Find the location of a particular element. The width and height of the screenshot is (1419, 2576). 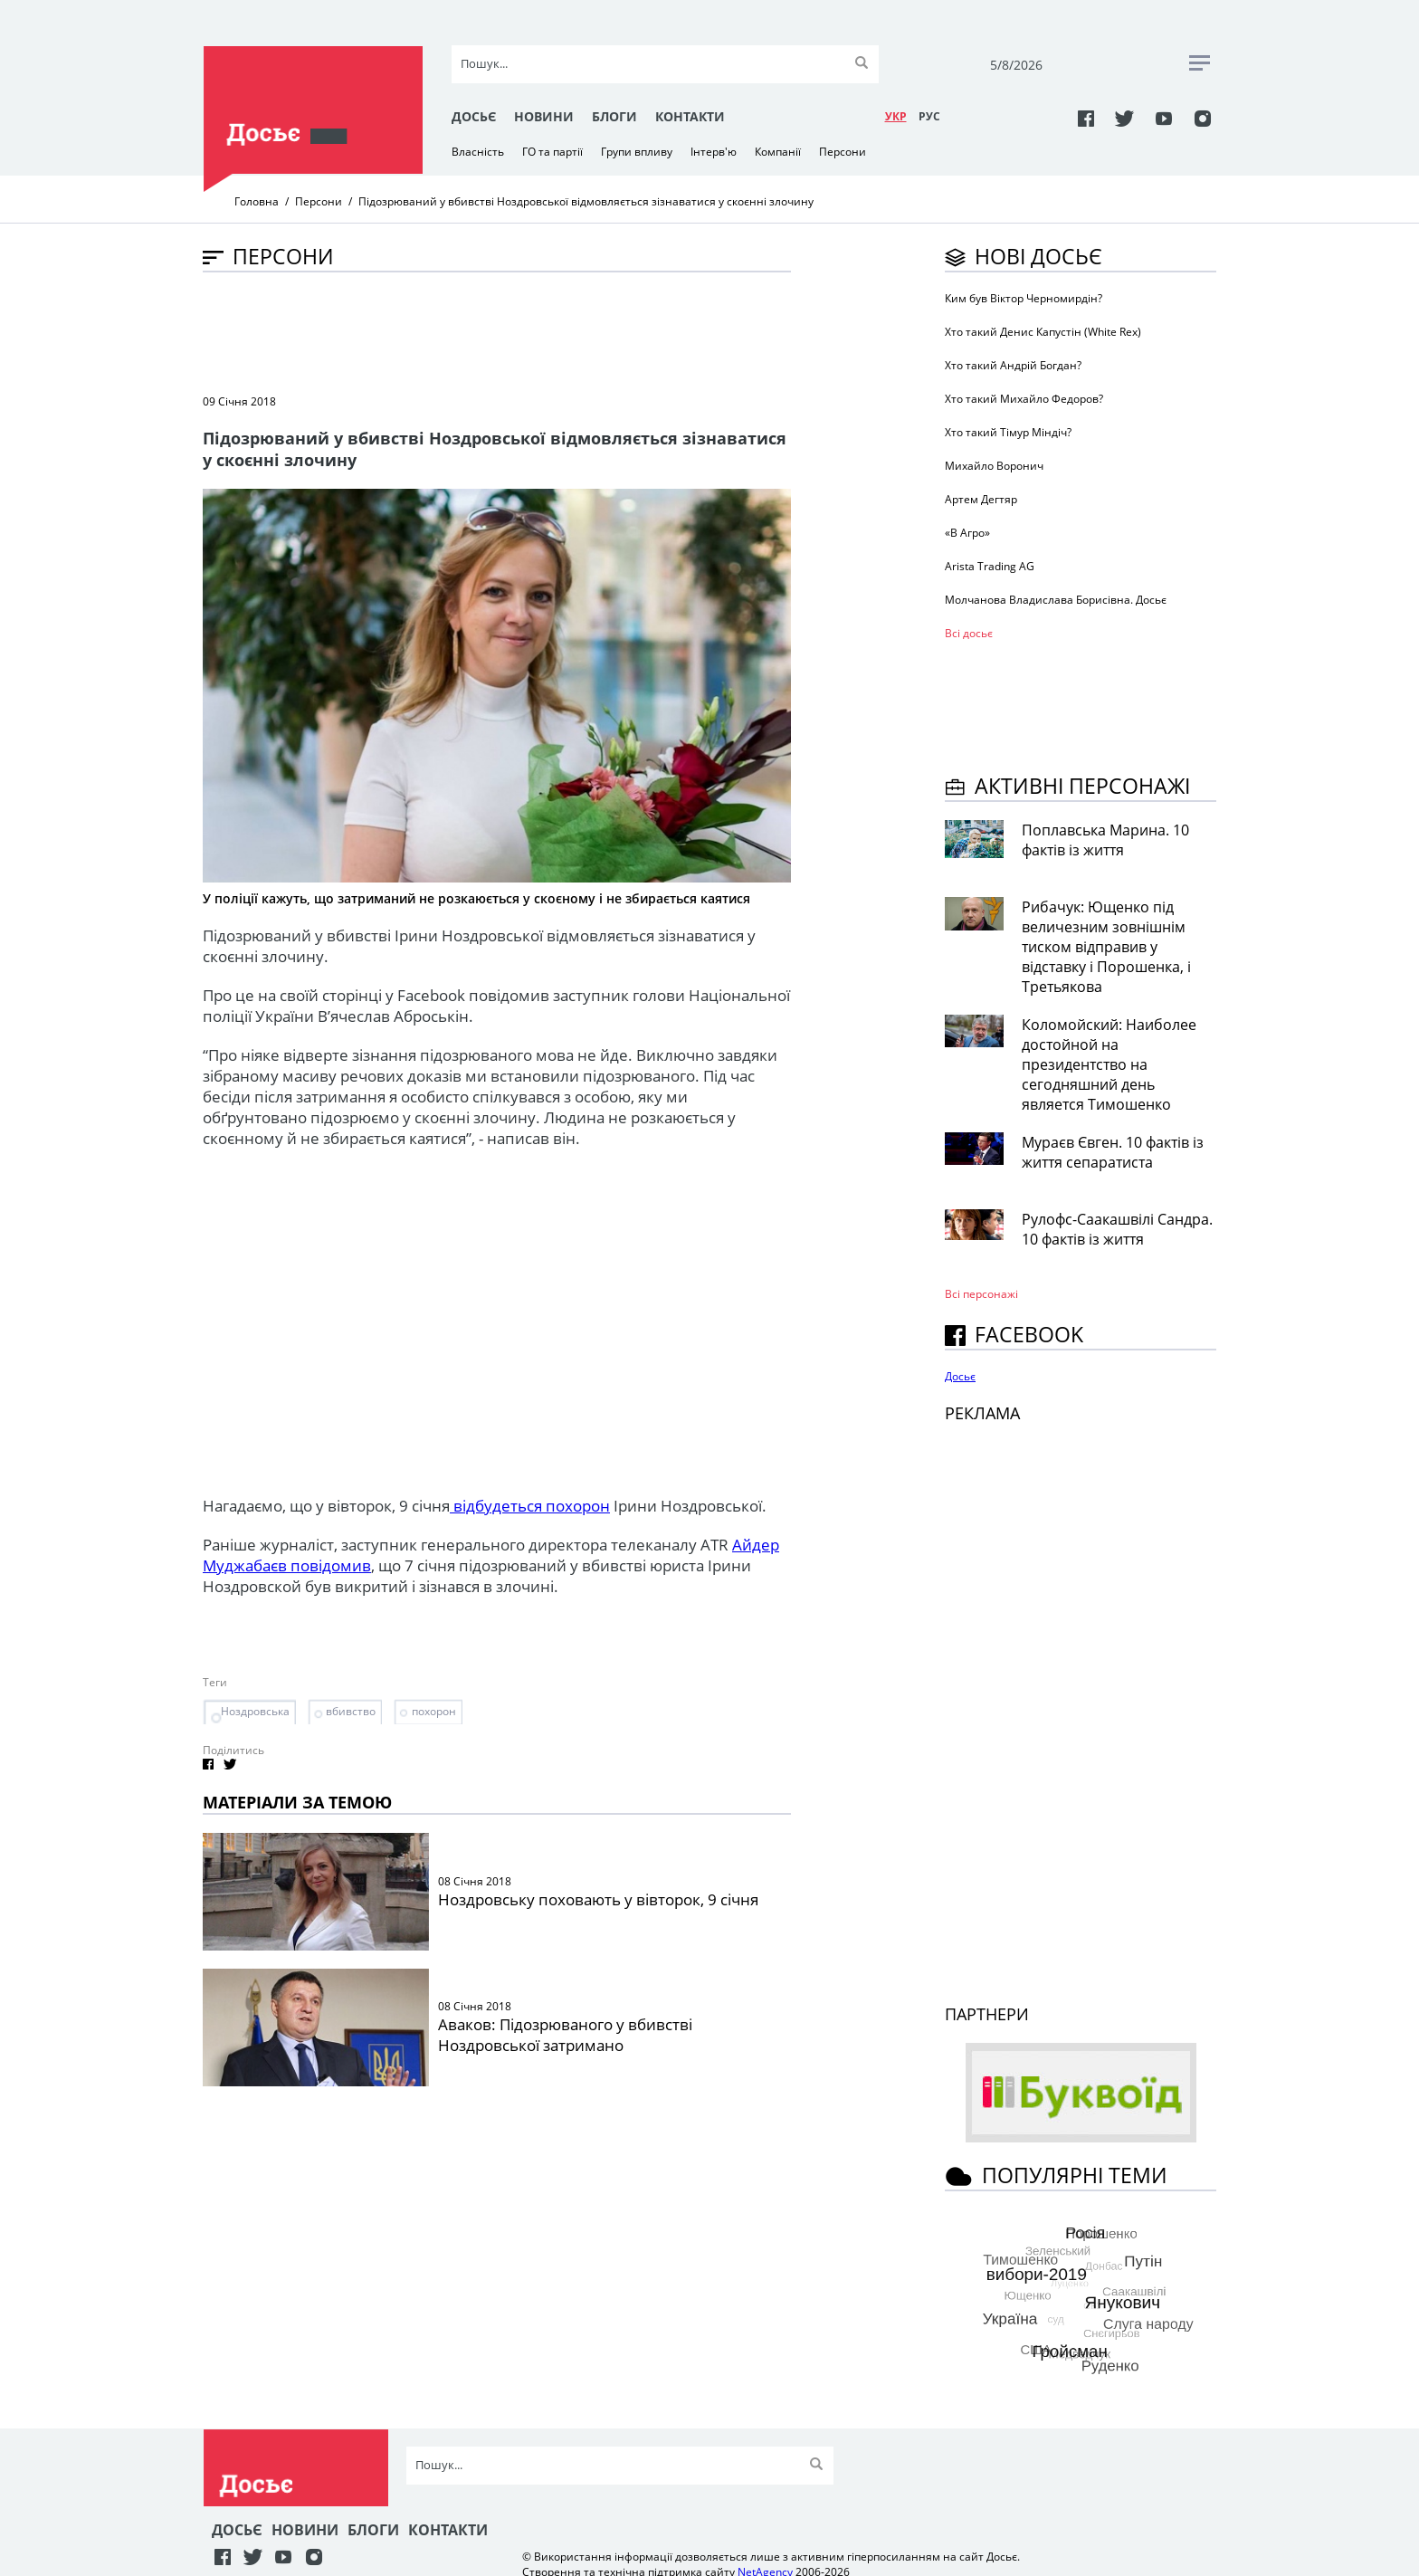

УКР is located at coordinates (896, 116).